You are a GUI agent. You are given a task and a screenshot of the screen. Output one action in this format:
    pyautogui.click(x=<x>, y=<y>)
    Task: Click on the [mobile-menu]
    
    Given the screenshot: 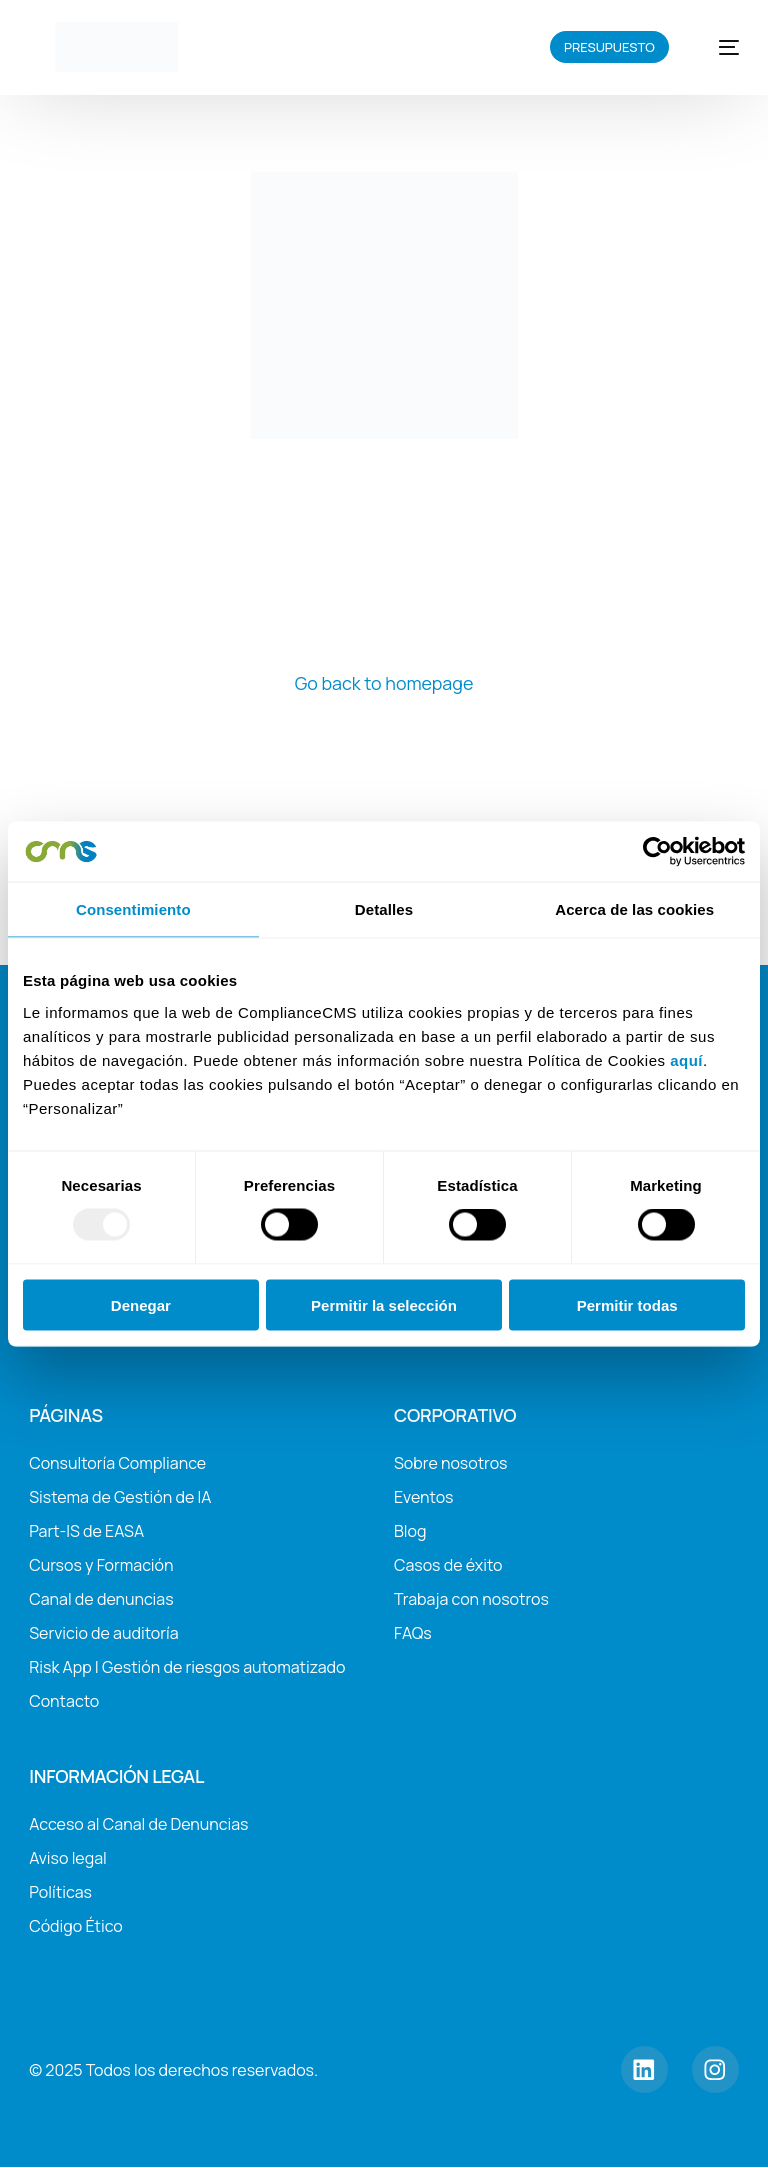 What is the action you would take?
    pyautogui.click(x=718, y=47)
    